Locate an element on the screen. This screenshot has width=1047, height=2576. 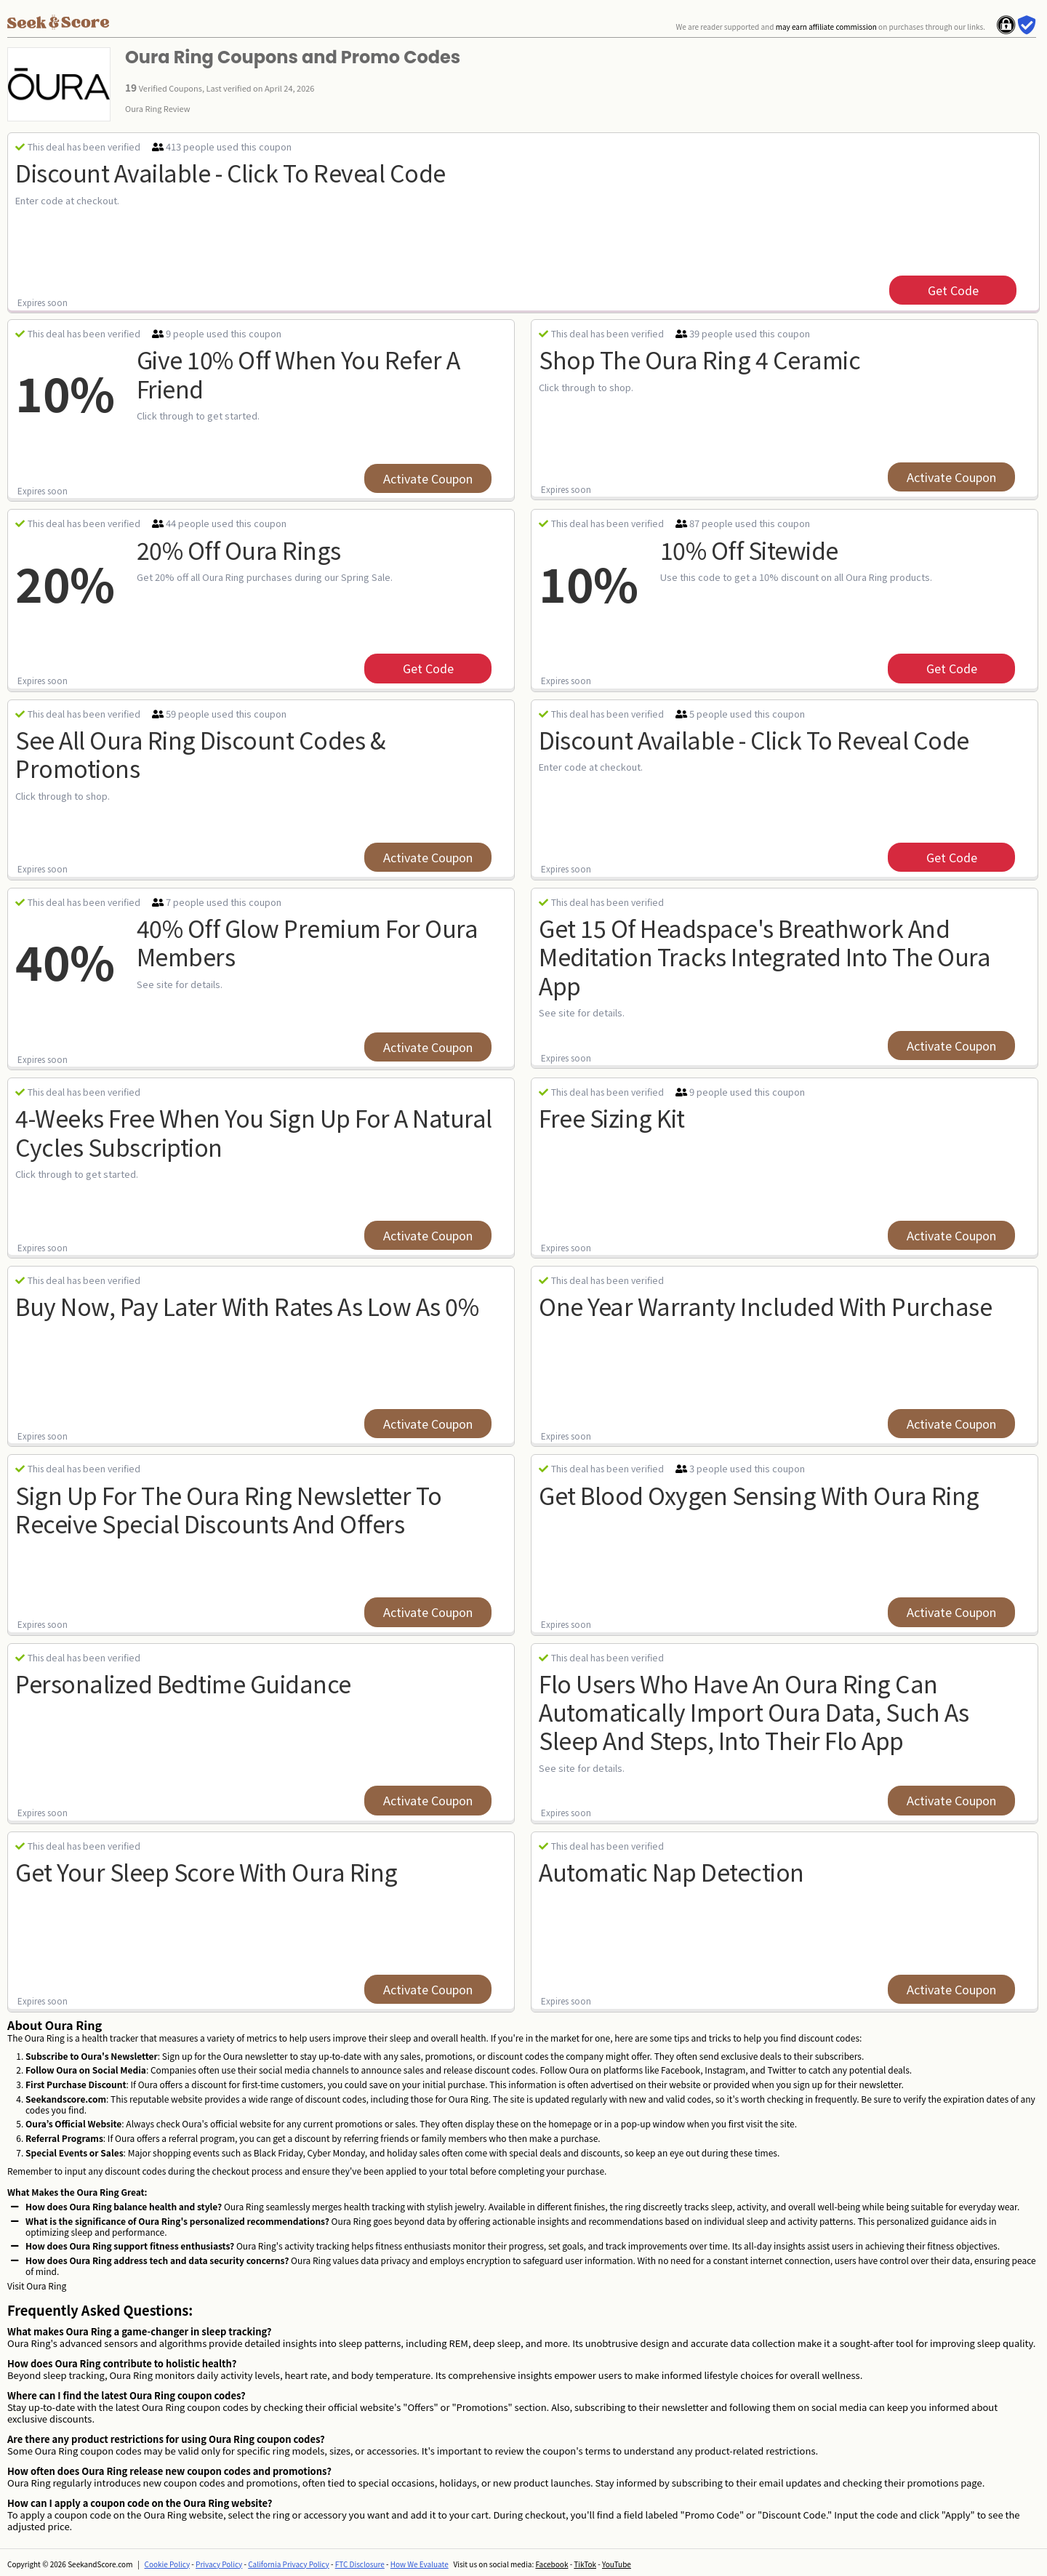
Shop The Oura Ring 4 Ceramic is located at coordinates (699, 359).